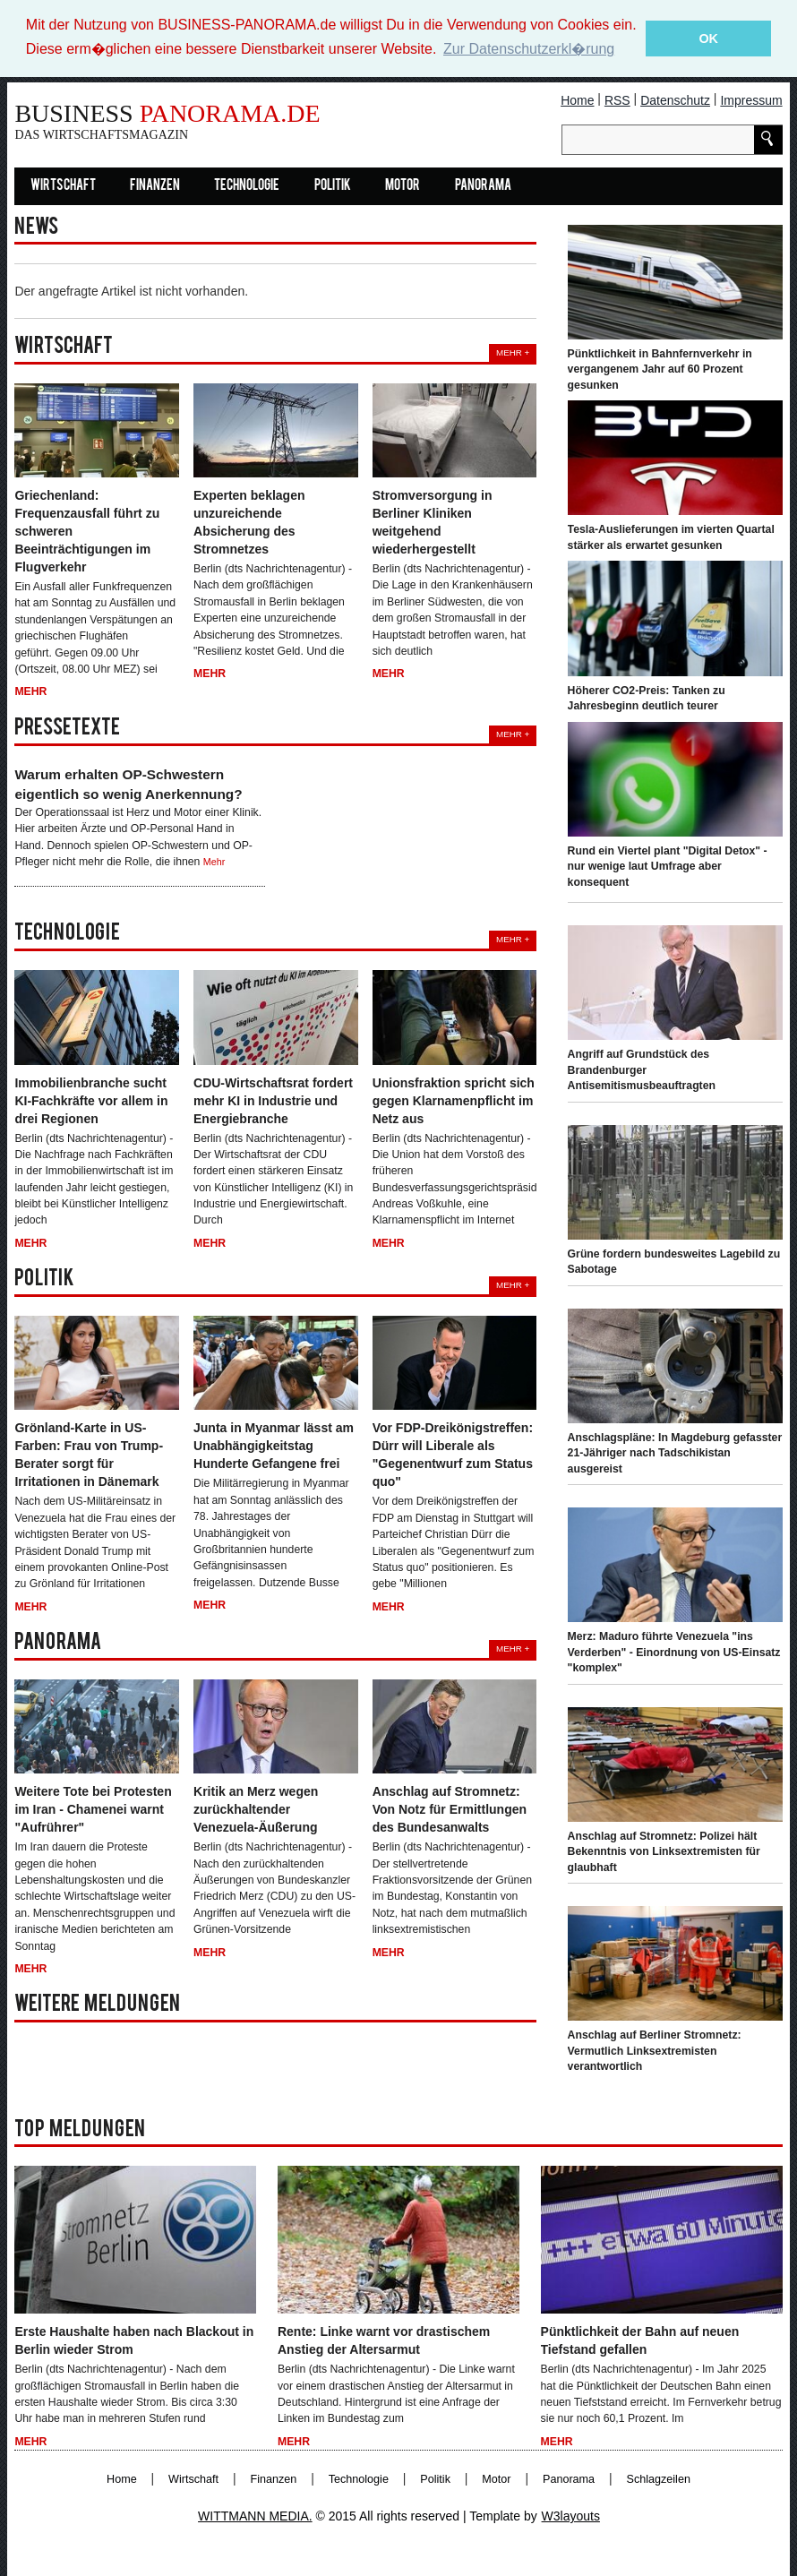  I want to click on Datenschutz, so click(675, 99).